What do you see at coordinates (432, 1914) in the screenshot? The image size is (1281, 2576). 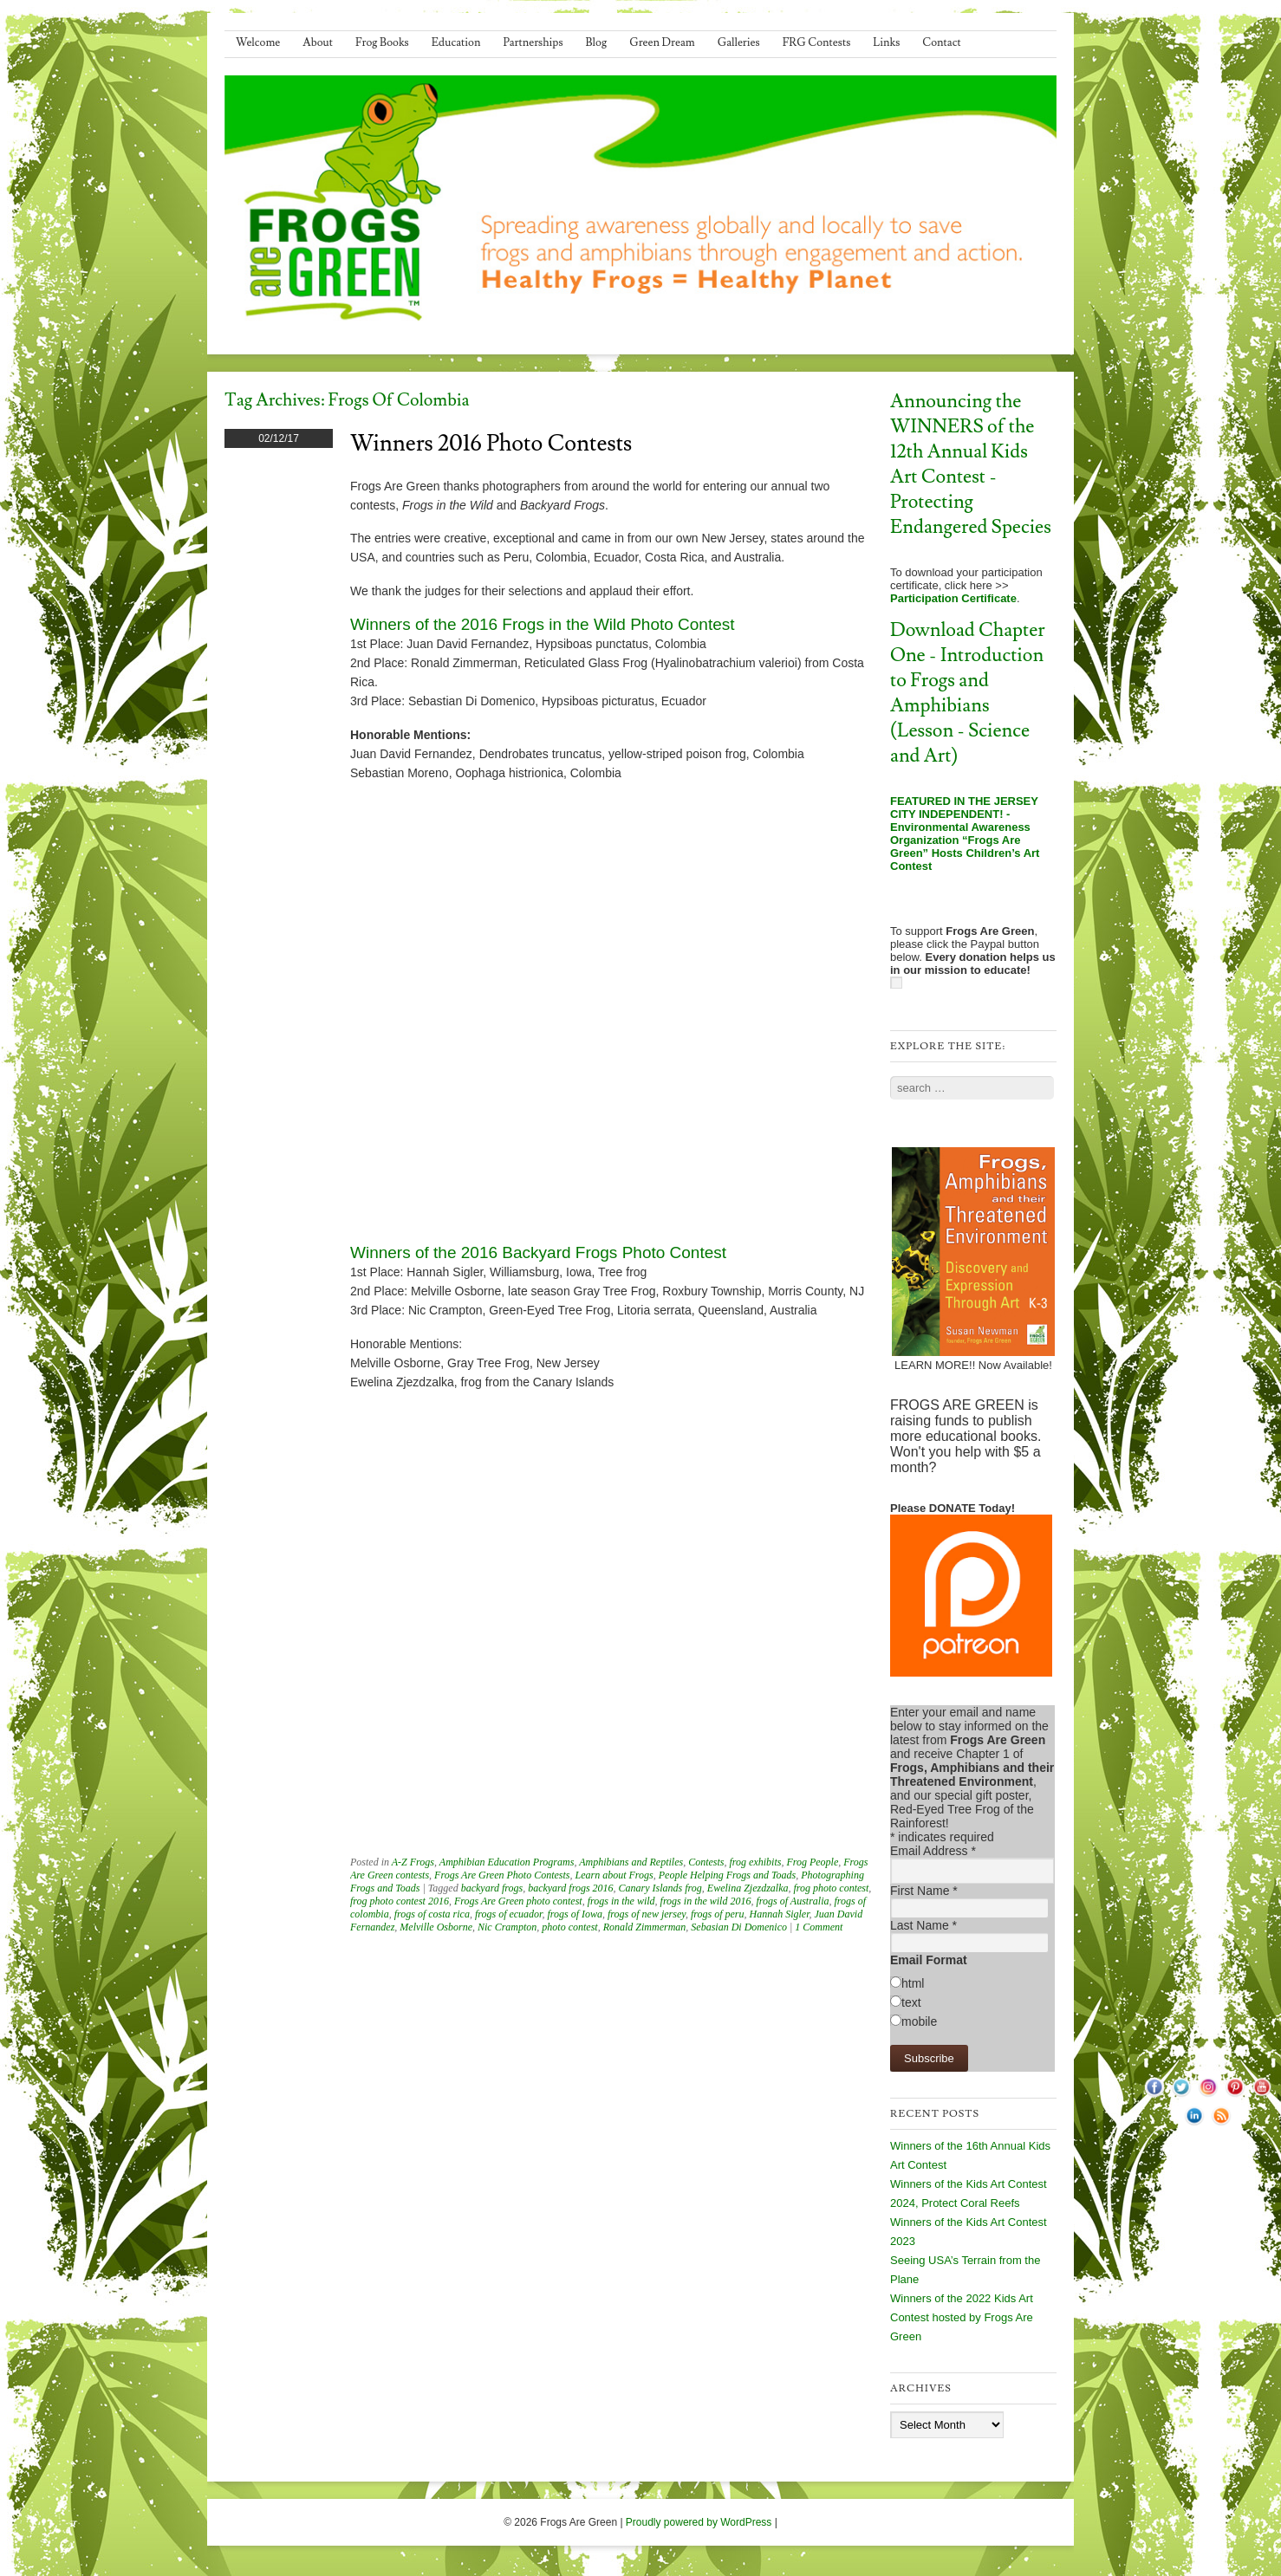 I see `frogs of costa rica` at bounding box center [432, 1914].